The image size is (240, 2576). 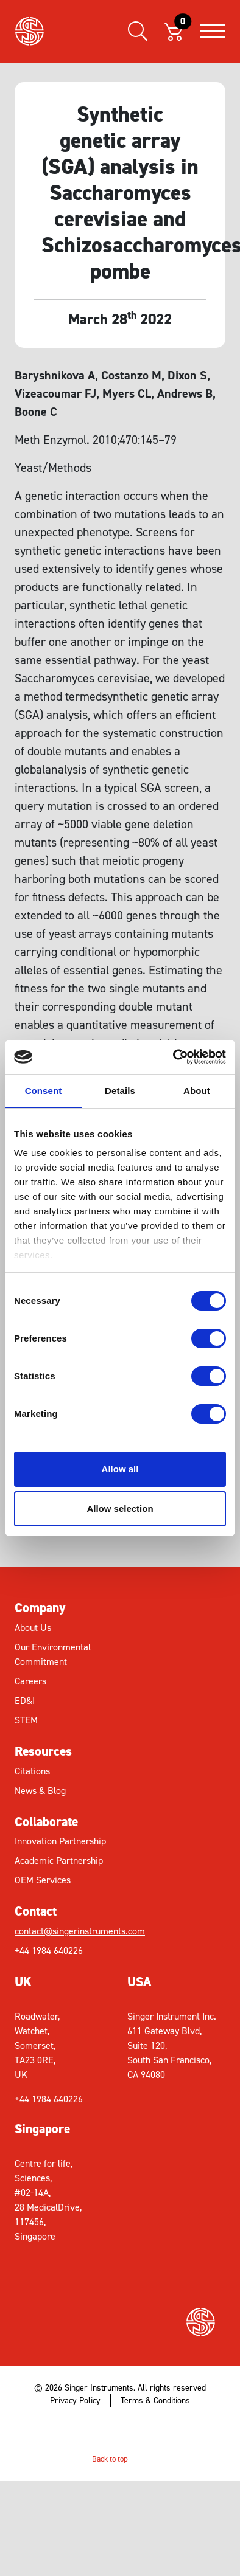 What do you see at coordinates (43, 1880) in the screenshot?
I see `OEM Services` at bounding box center [43, 1880].